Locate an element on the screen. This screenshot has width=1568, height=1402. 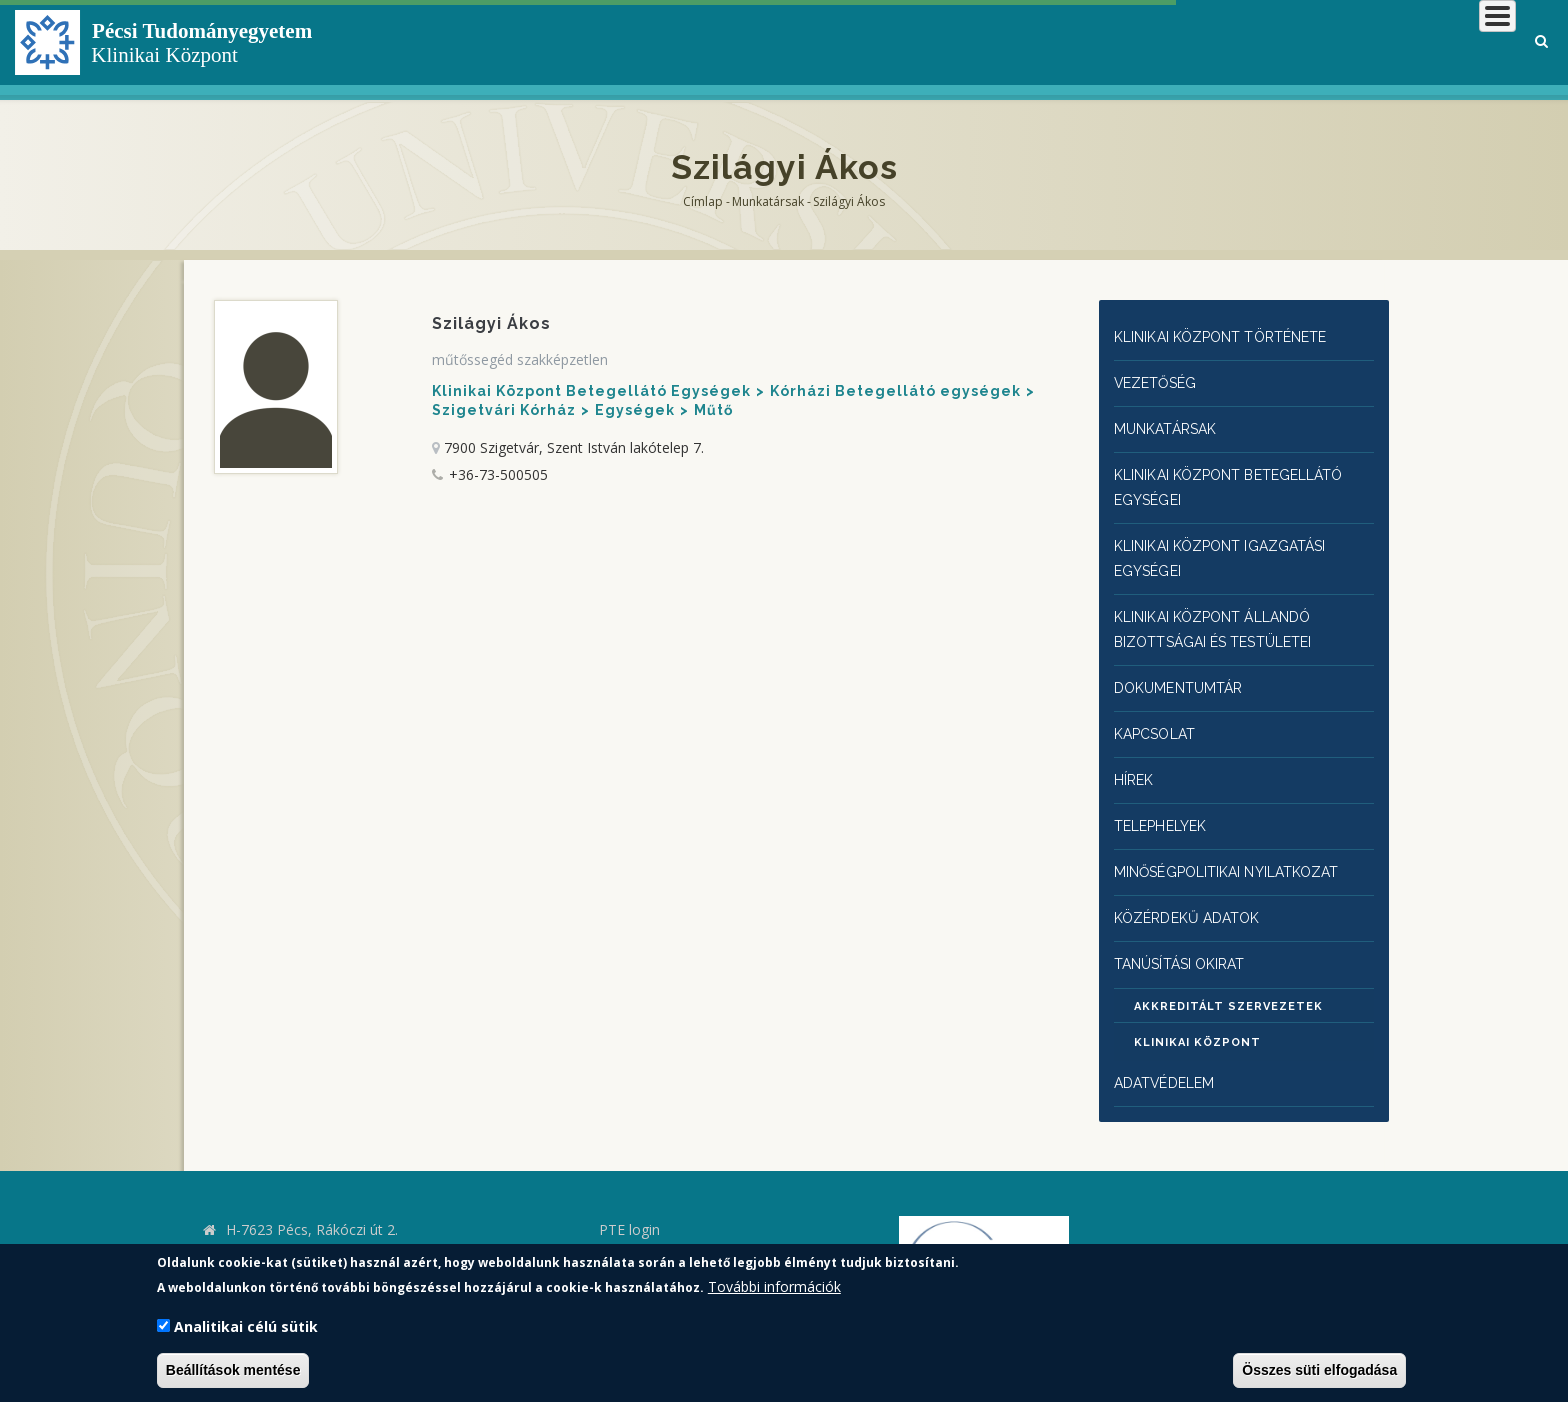
Klinikai Központ története is located at coordinates (1234, 336).